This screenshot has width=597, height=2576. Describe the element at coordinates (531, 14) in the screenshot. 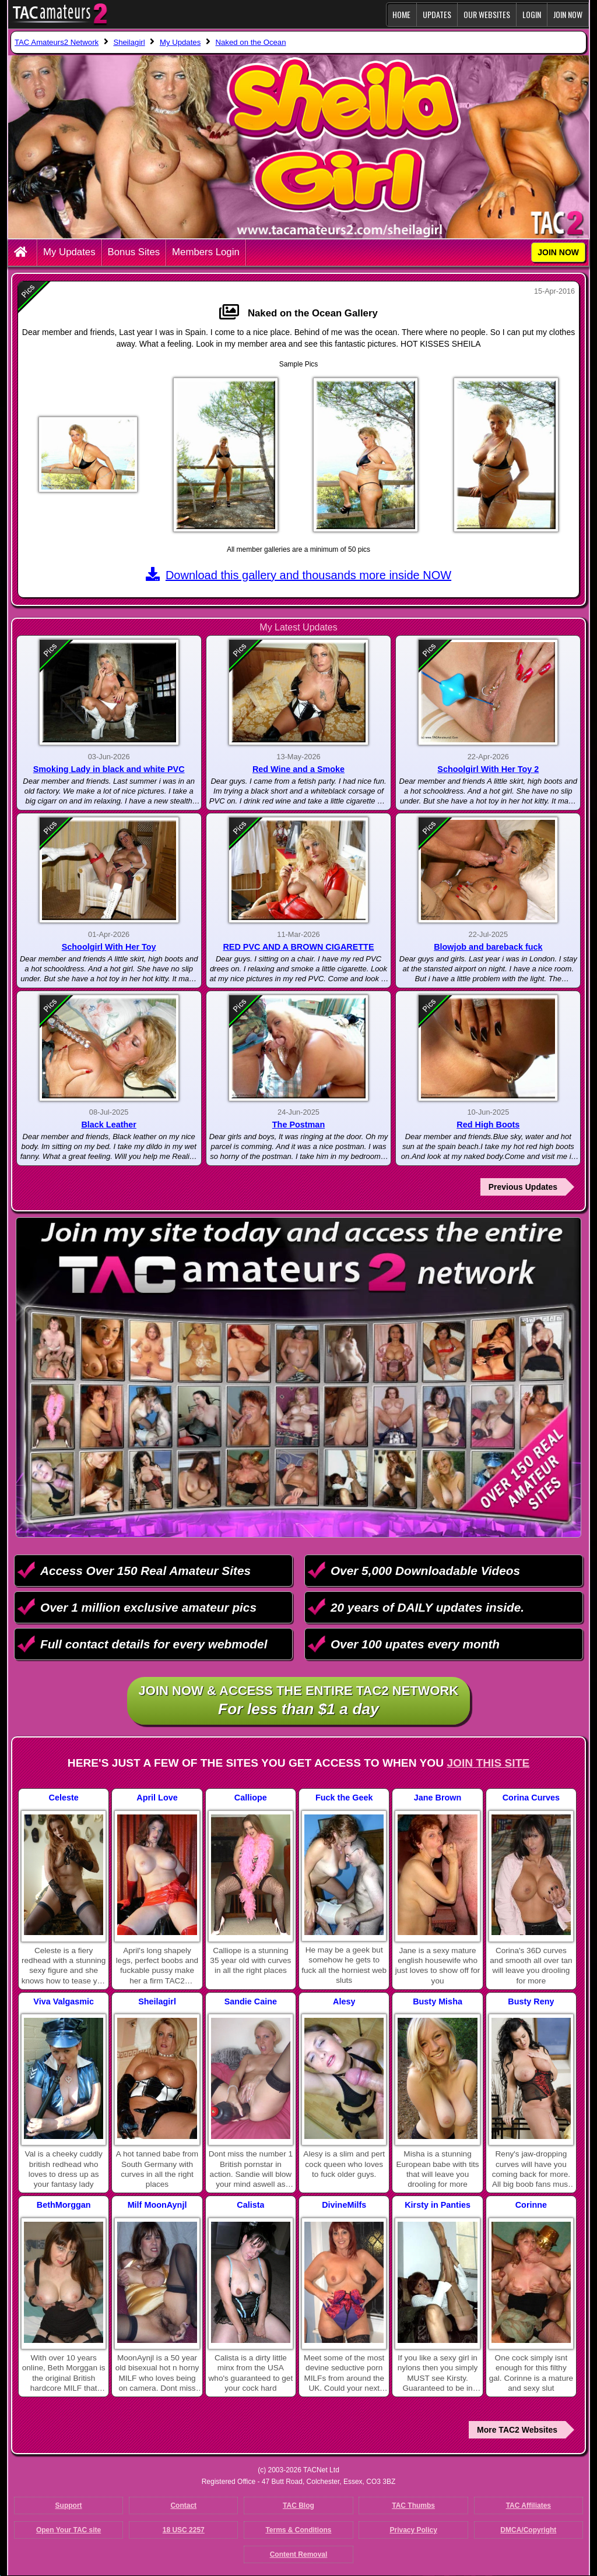

I see `Login` at that location.